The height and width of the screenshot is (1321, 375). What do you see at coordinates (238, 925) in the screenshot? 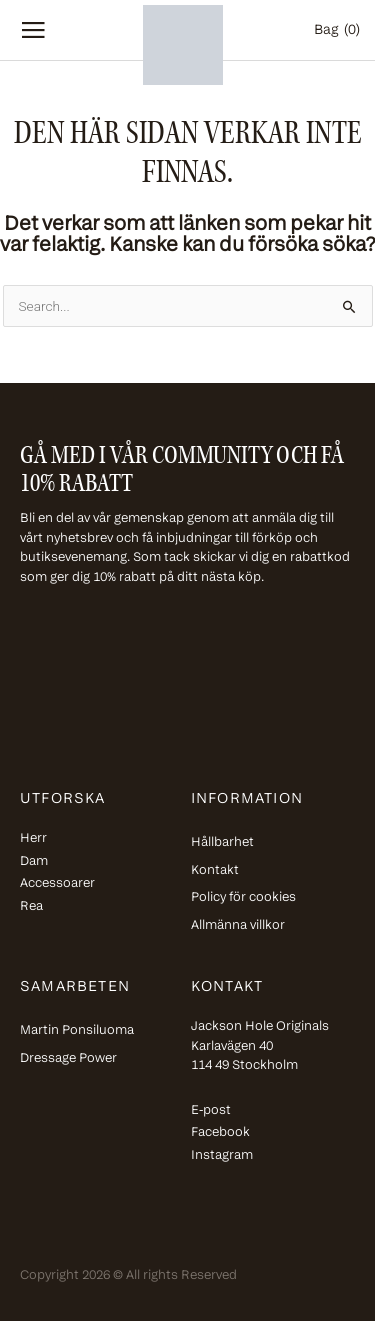
I see `Allmänna villkor` at bounding box center [238, 925].